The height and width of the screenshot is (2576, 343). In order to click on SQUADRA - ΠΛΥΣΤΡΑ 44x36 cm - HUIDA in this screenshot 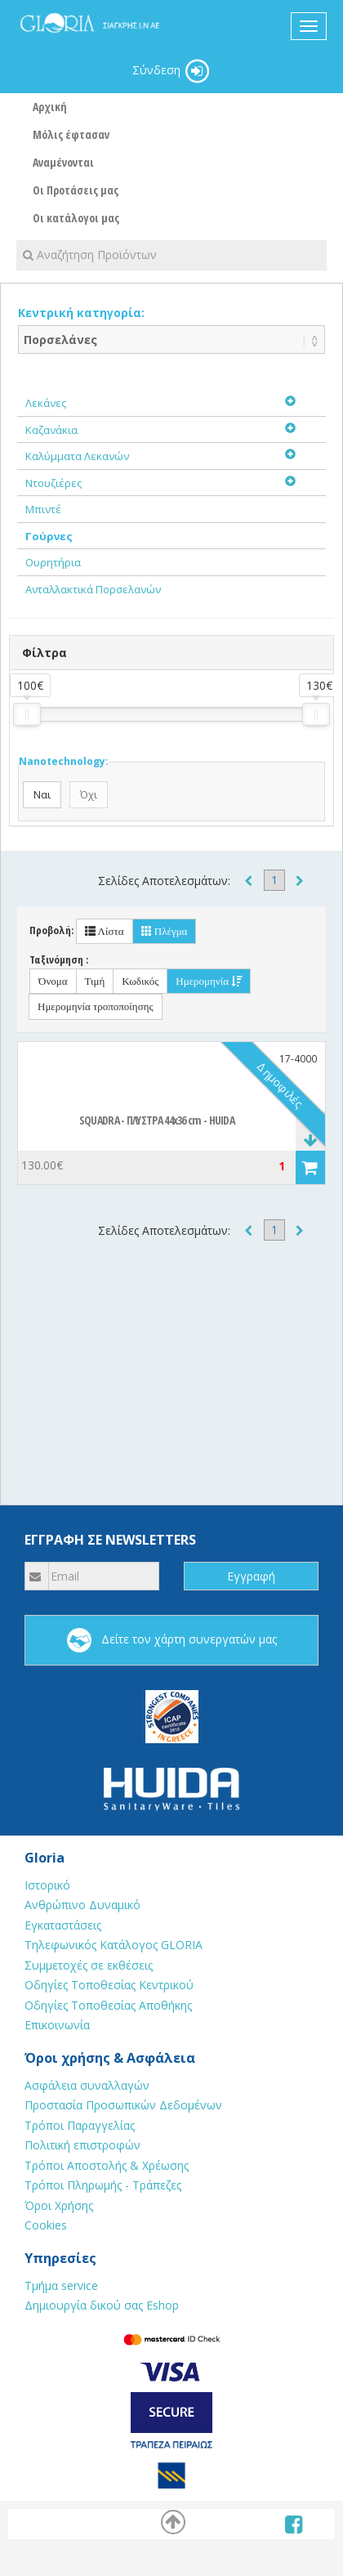, I will do `click(156, 1120)`.